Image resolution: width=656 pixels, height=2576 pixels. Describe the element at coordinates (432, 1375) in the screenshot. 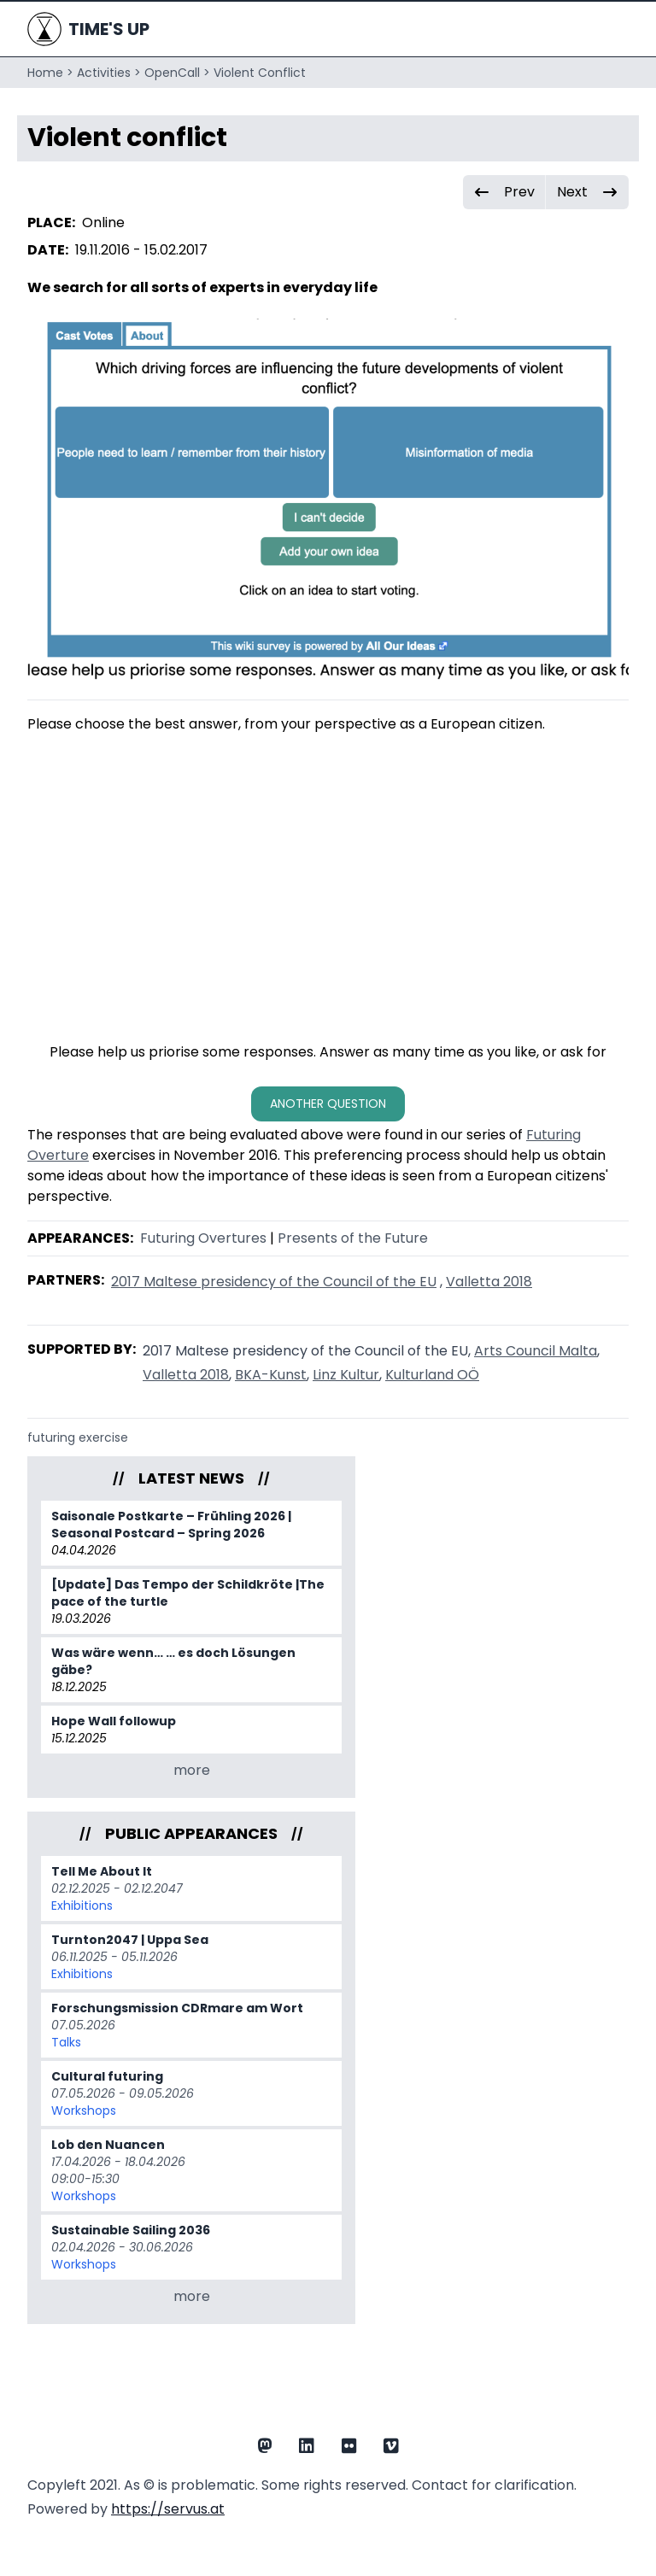

I see `Kulturland OÖ` at that location.